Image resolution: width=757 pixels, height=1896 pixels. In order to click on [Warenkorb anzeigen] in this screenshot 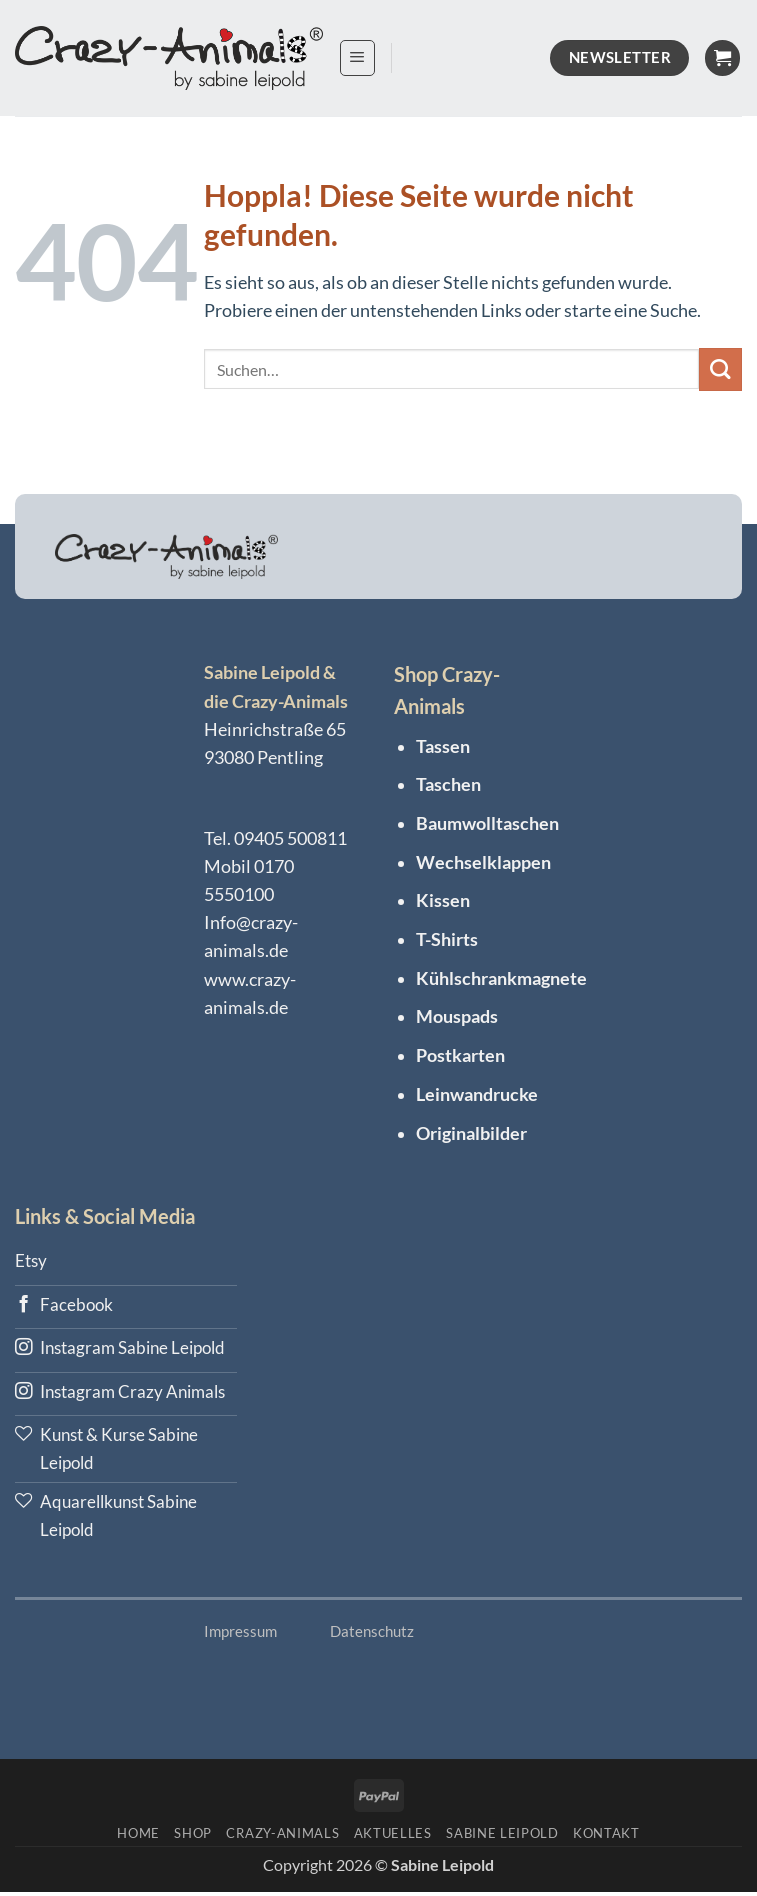, I will do `click(722, 58)`.